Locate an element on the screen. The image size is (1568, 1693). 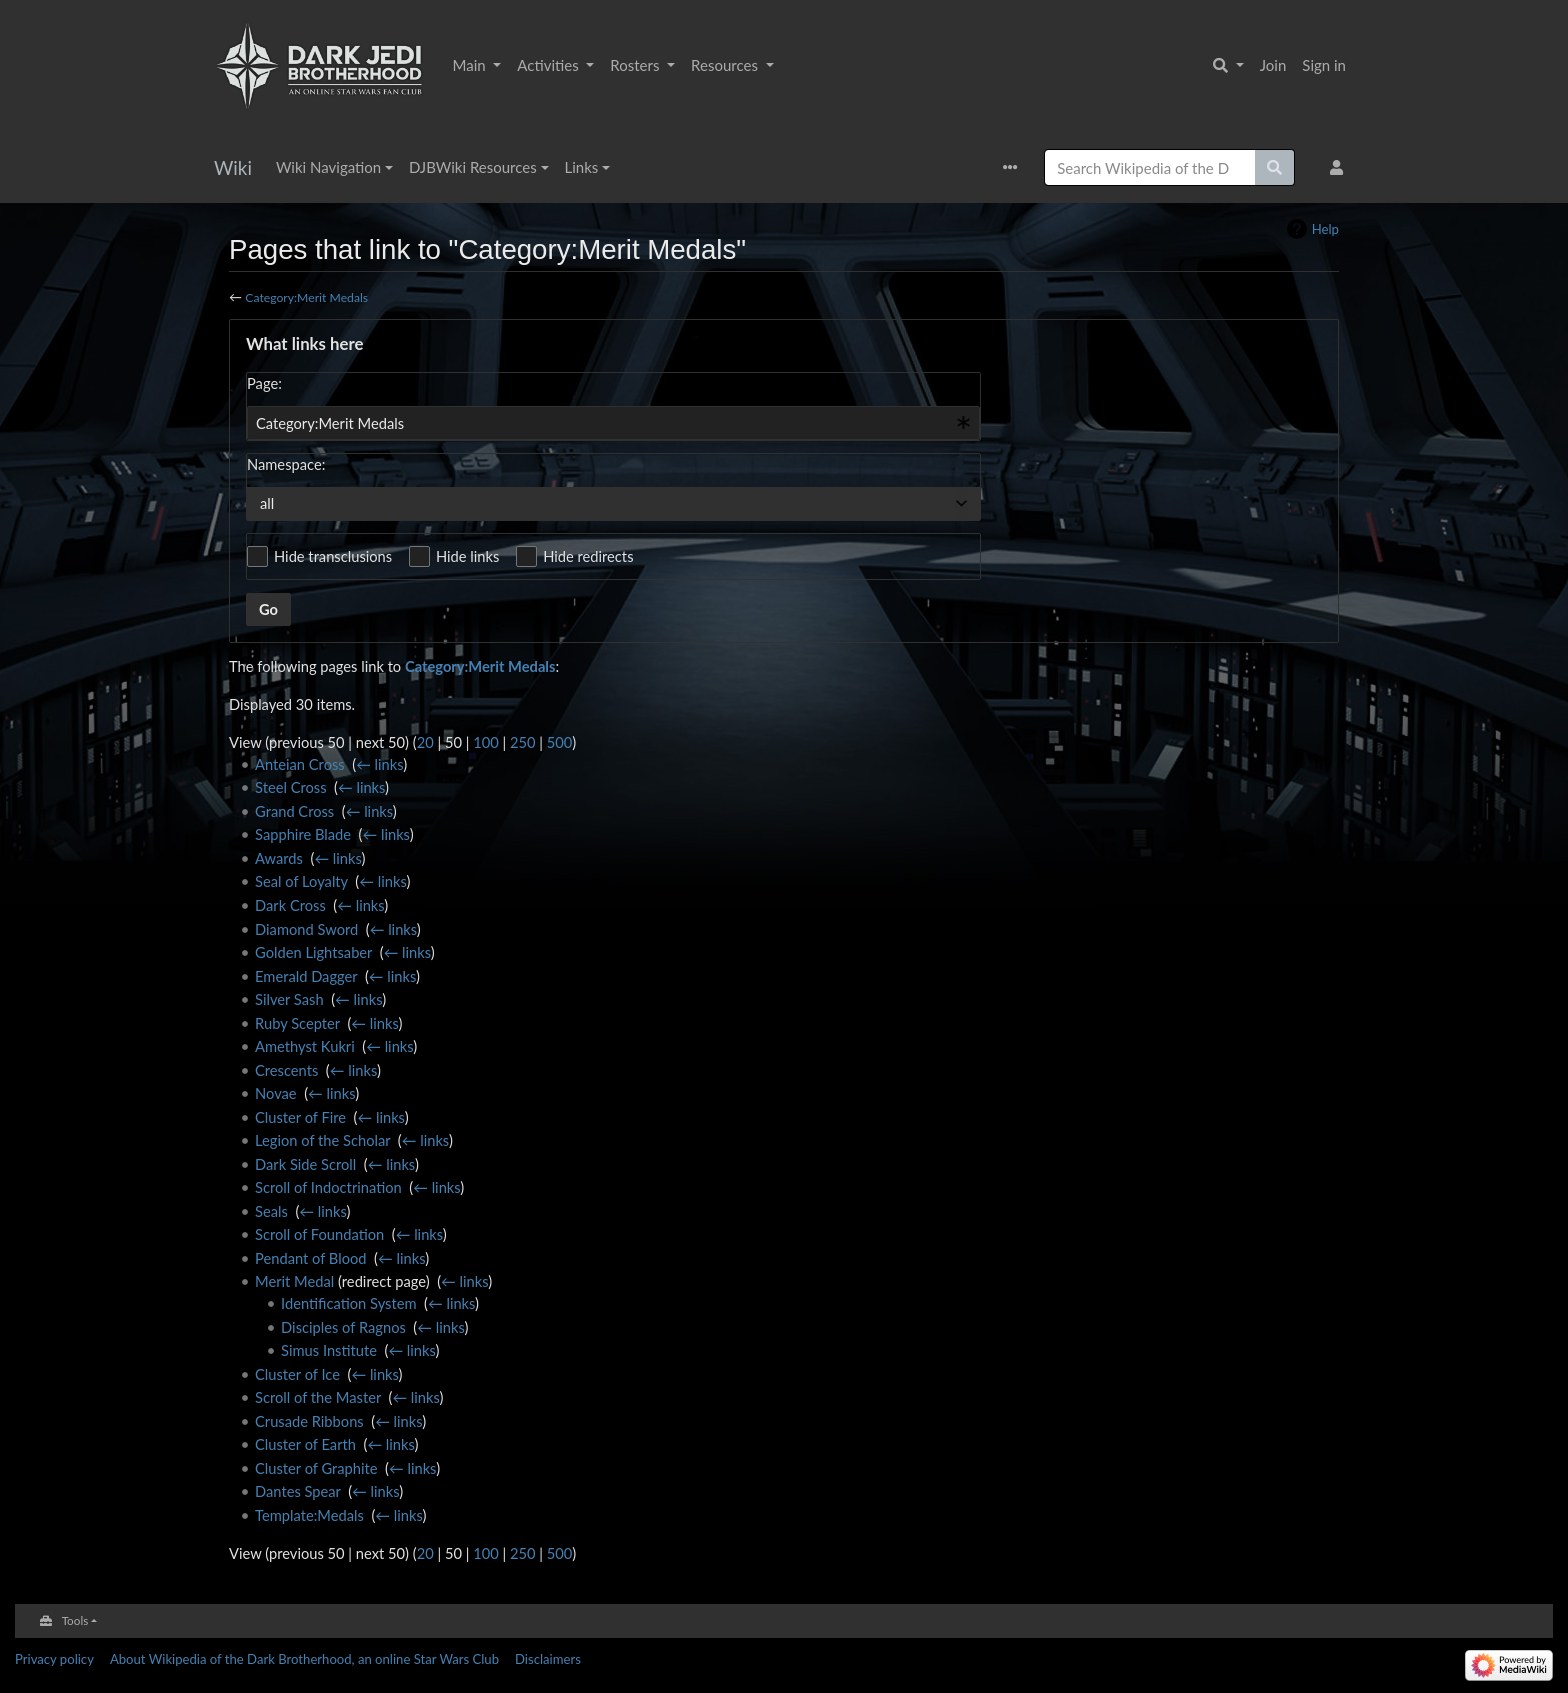
Page: is located at coordinates (264, 383).